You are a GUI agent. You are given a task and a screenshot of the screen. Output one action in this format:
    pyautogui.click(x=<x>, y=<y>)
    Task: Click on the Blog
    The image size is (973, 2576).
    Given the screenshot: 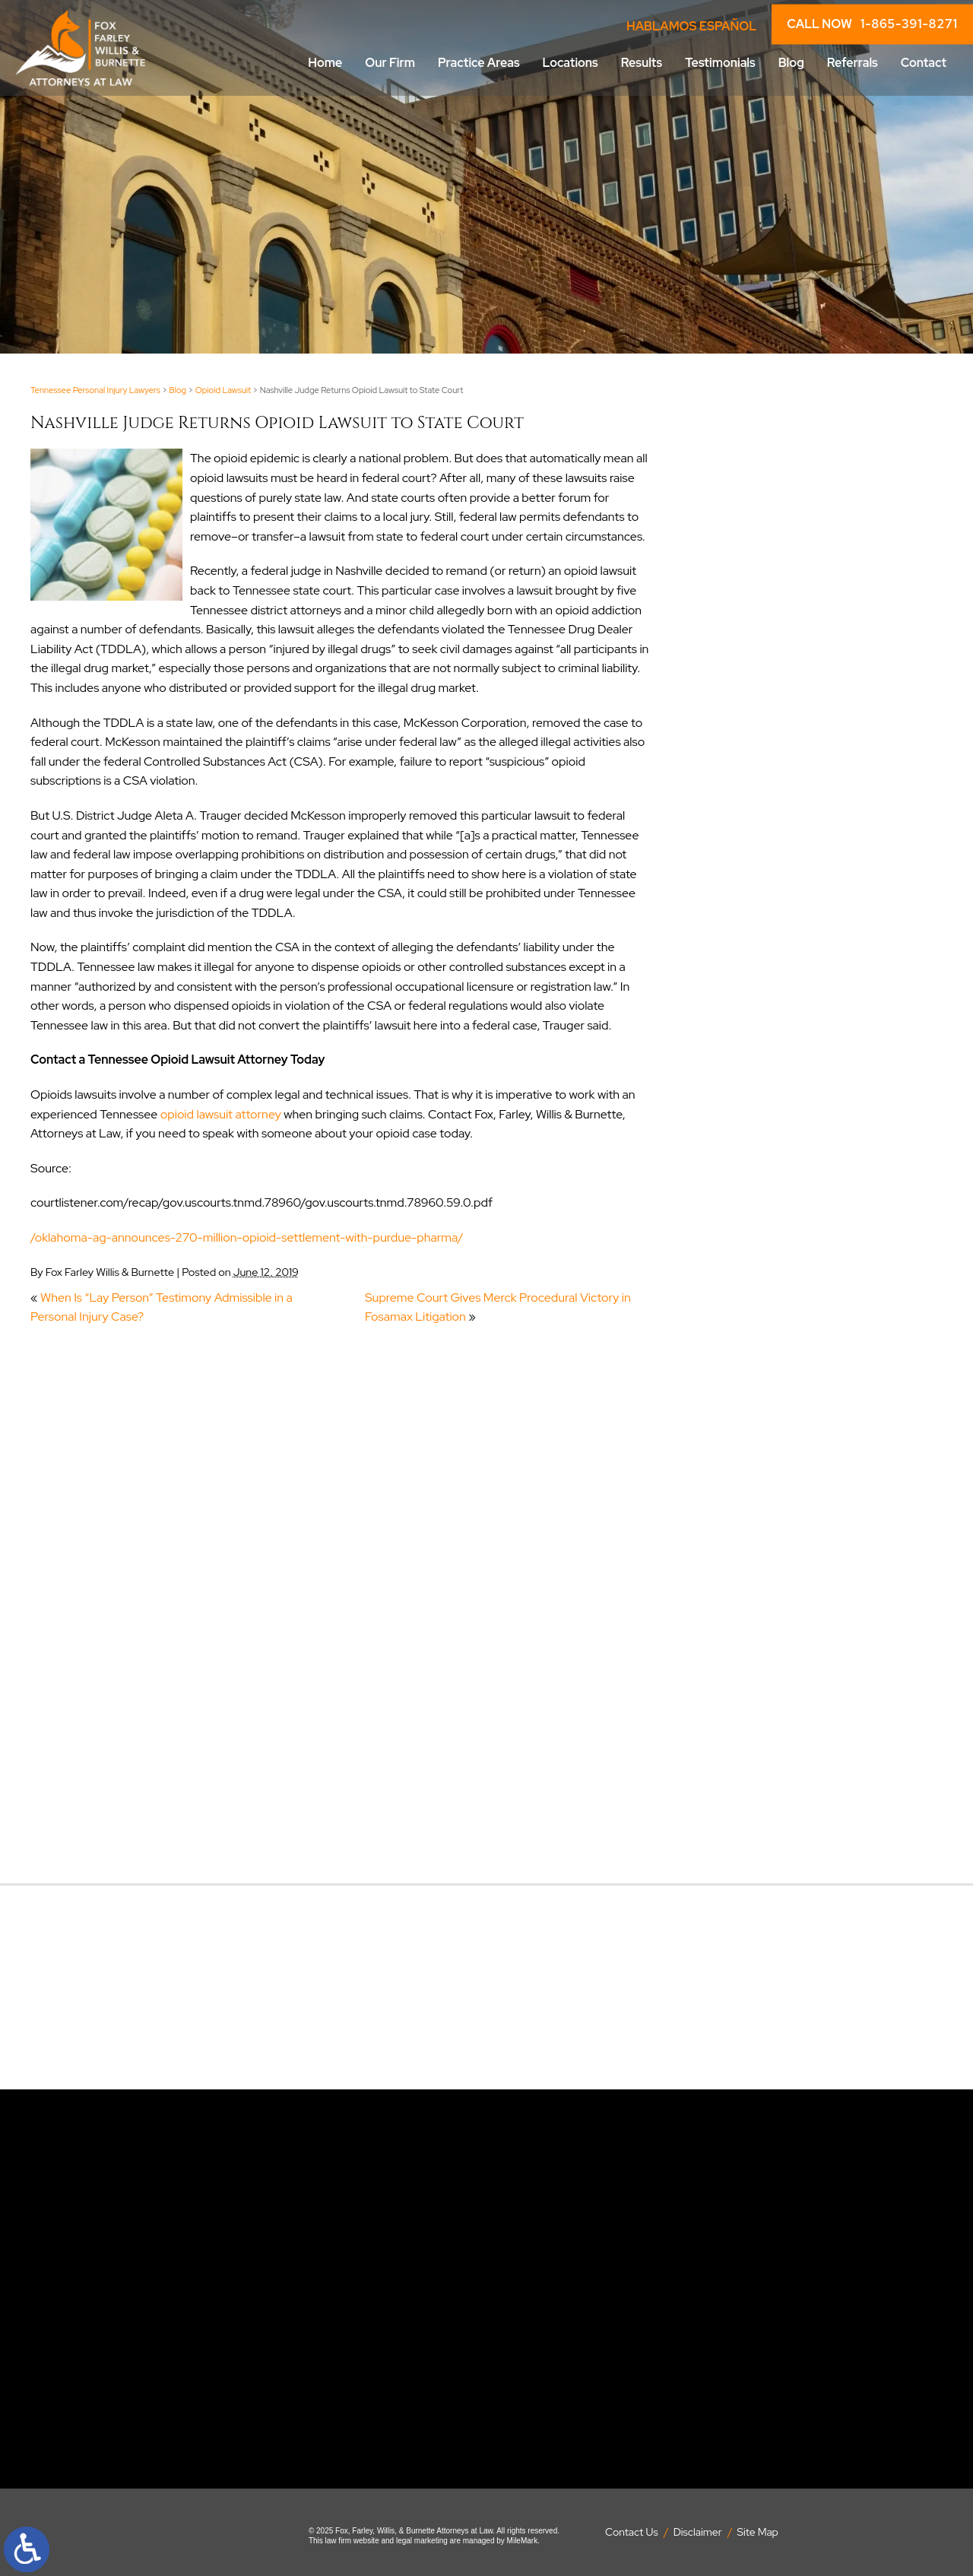 What is the action you would take?
    pyautogui.click(x=791, y=63)
    